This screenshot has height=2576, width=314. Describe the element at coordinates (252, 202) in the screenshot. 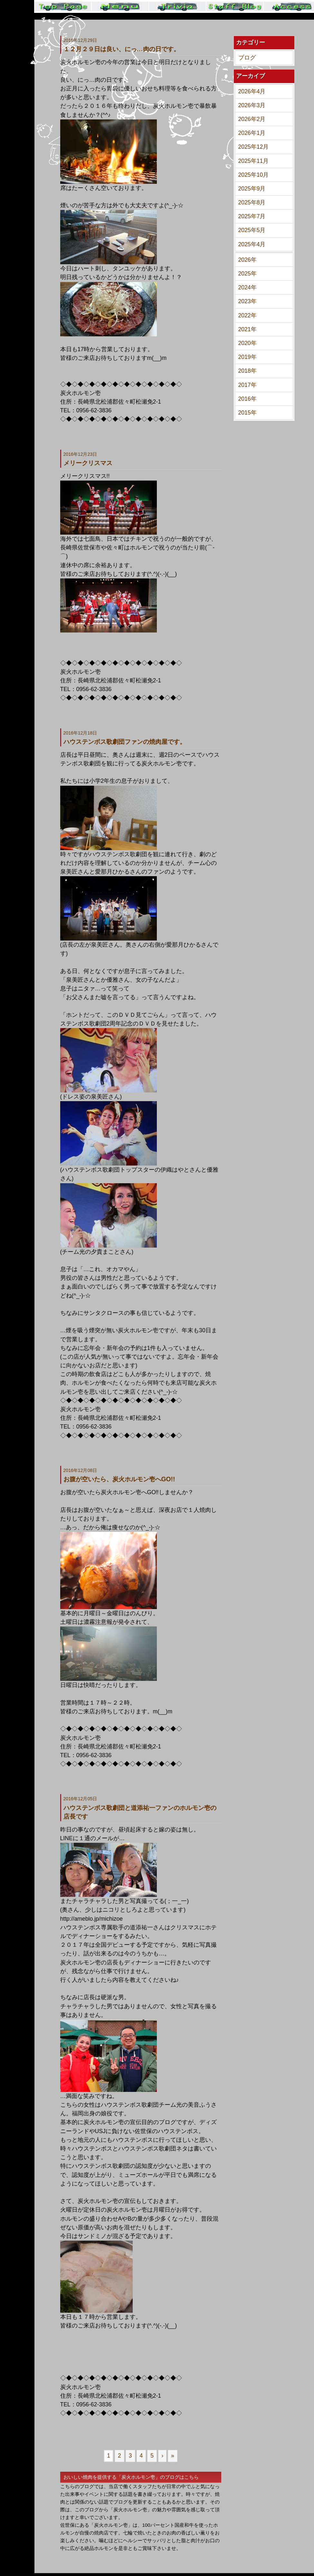

I see `2025年8月` at that location.